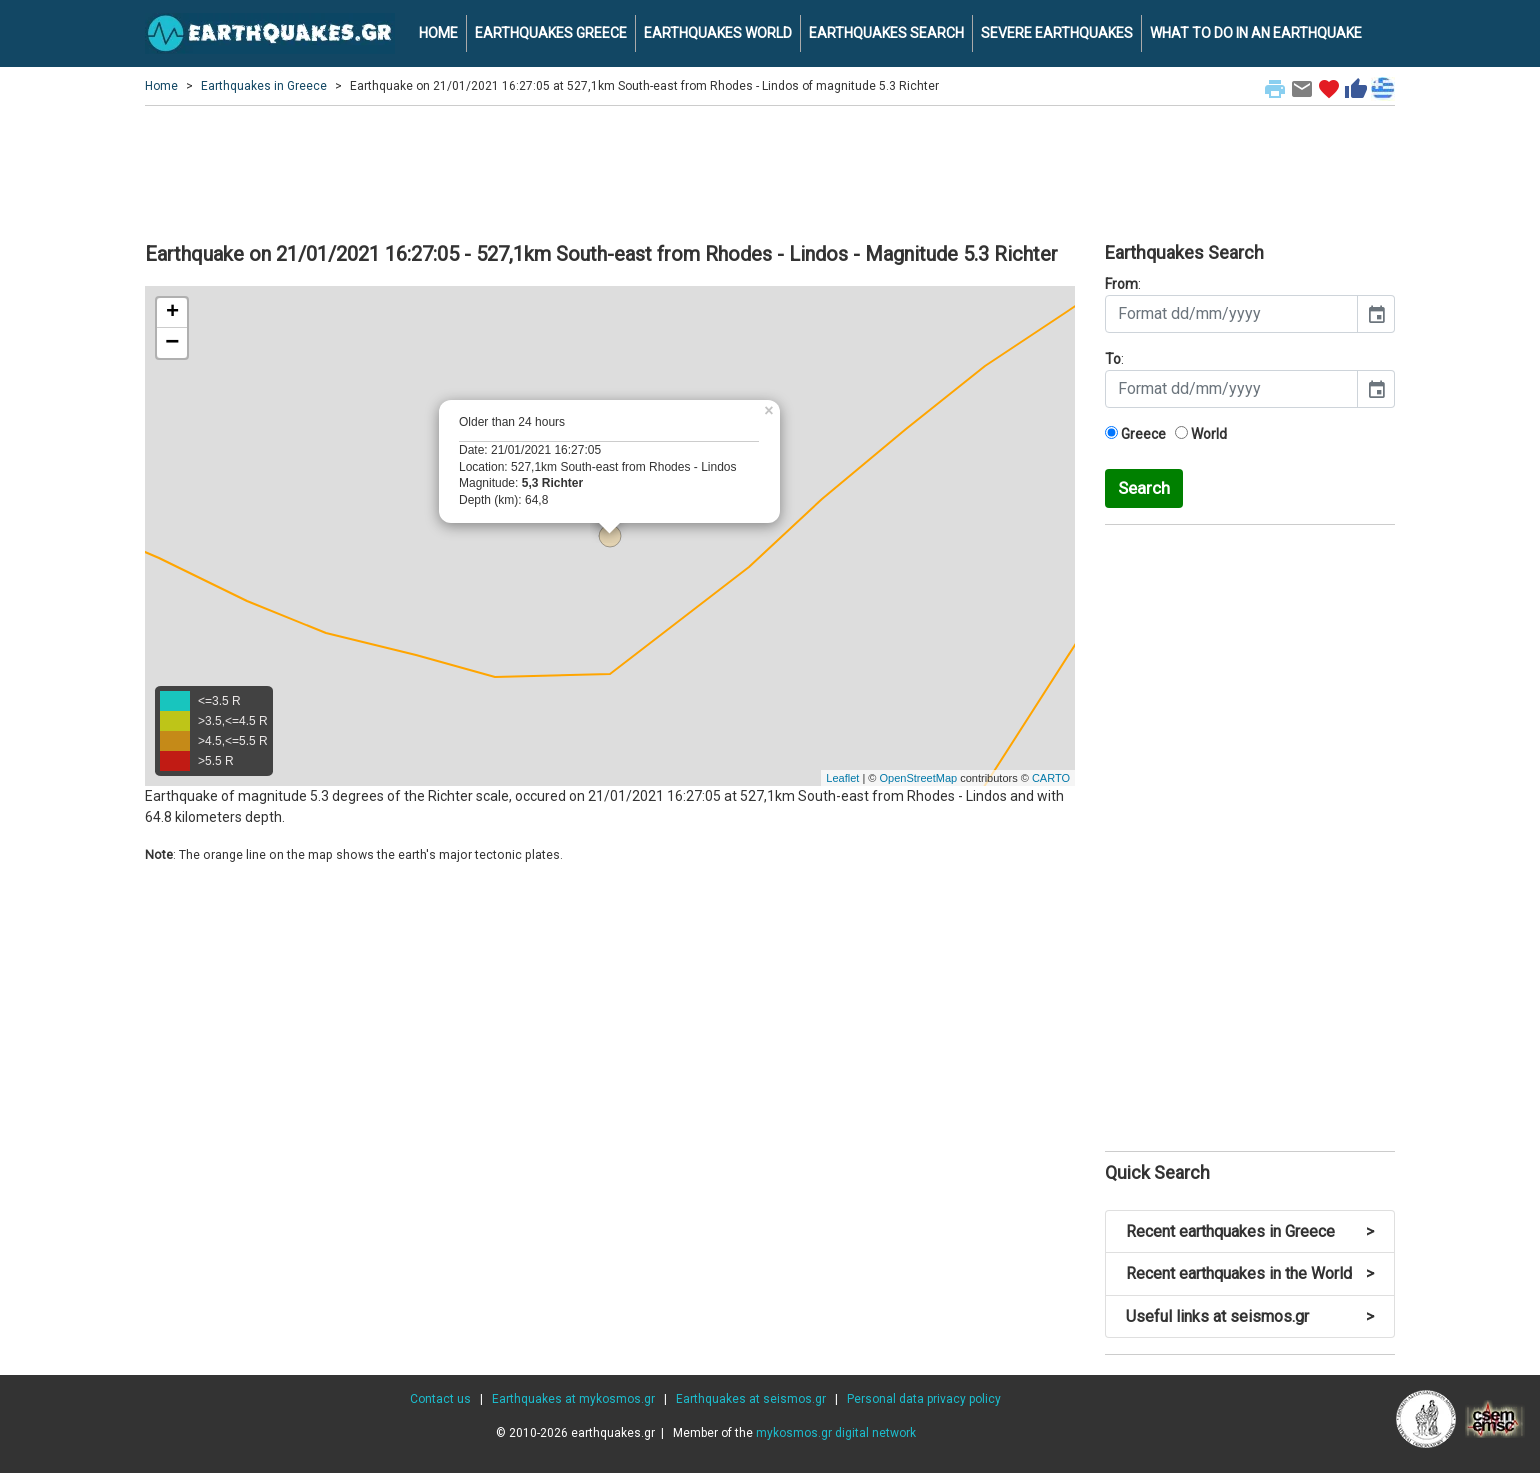  Describe the element at coordinates (438, 33) in the screenshot. I see `HOME` at that location.